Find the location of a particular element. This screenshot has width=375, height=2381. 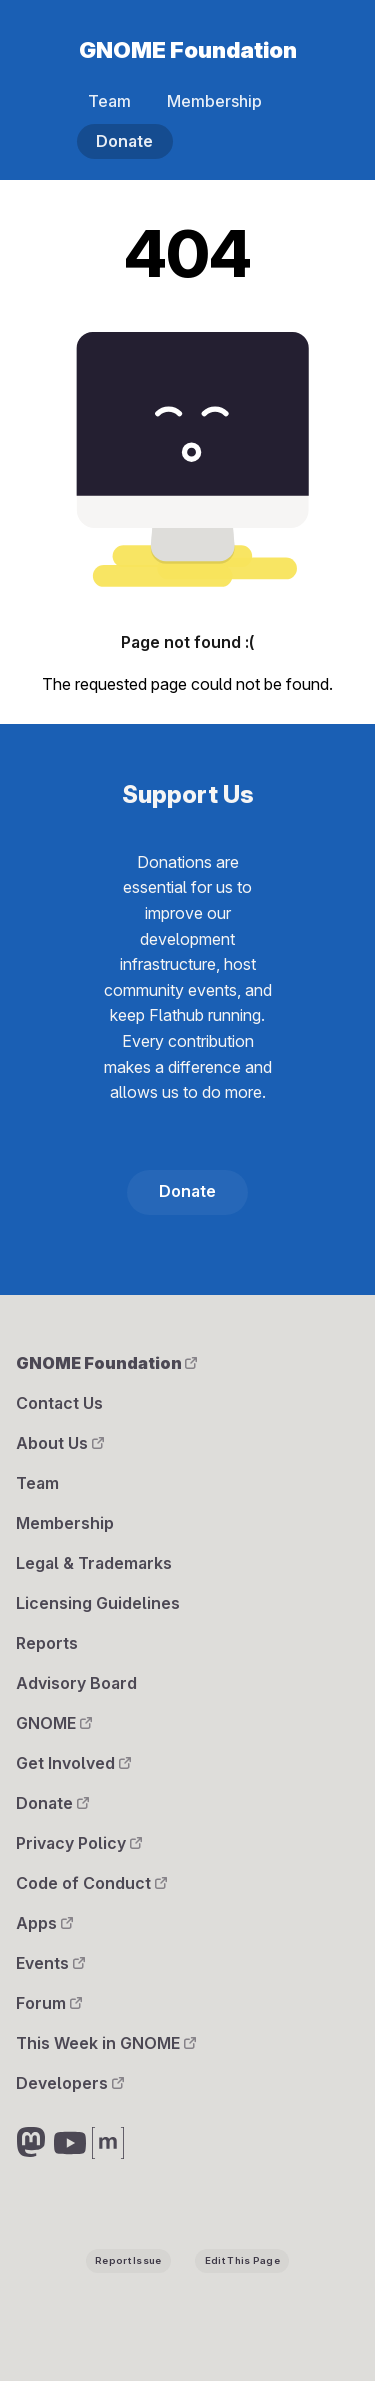

Licensing Guidelines is located at coordinates (98, 1603).